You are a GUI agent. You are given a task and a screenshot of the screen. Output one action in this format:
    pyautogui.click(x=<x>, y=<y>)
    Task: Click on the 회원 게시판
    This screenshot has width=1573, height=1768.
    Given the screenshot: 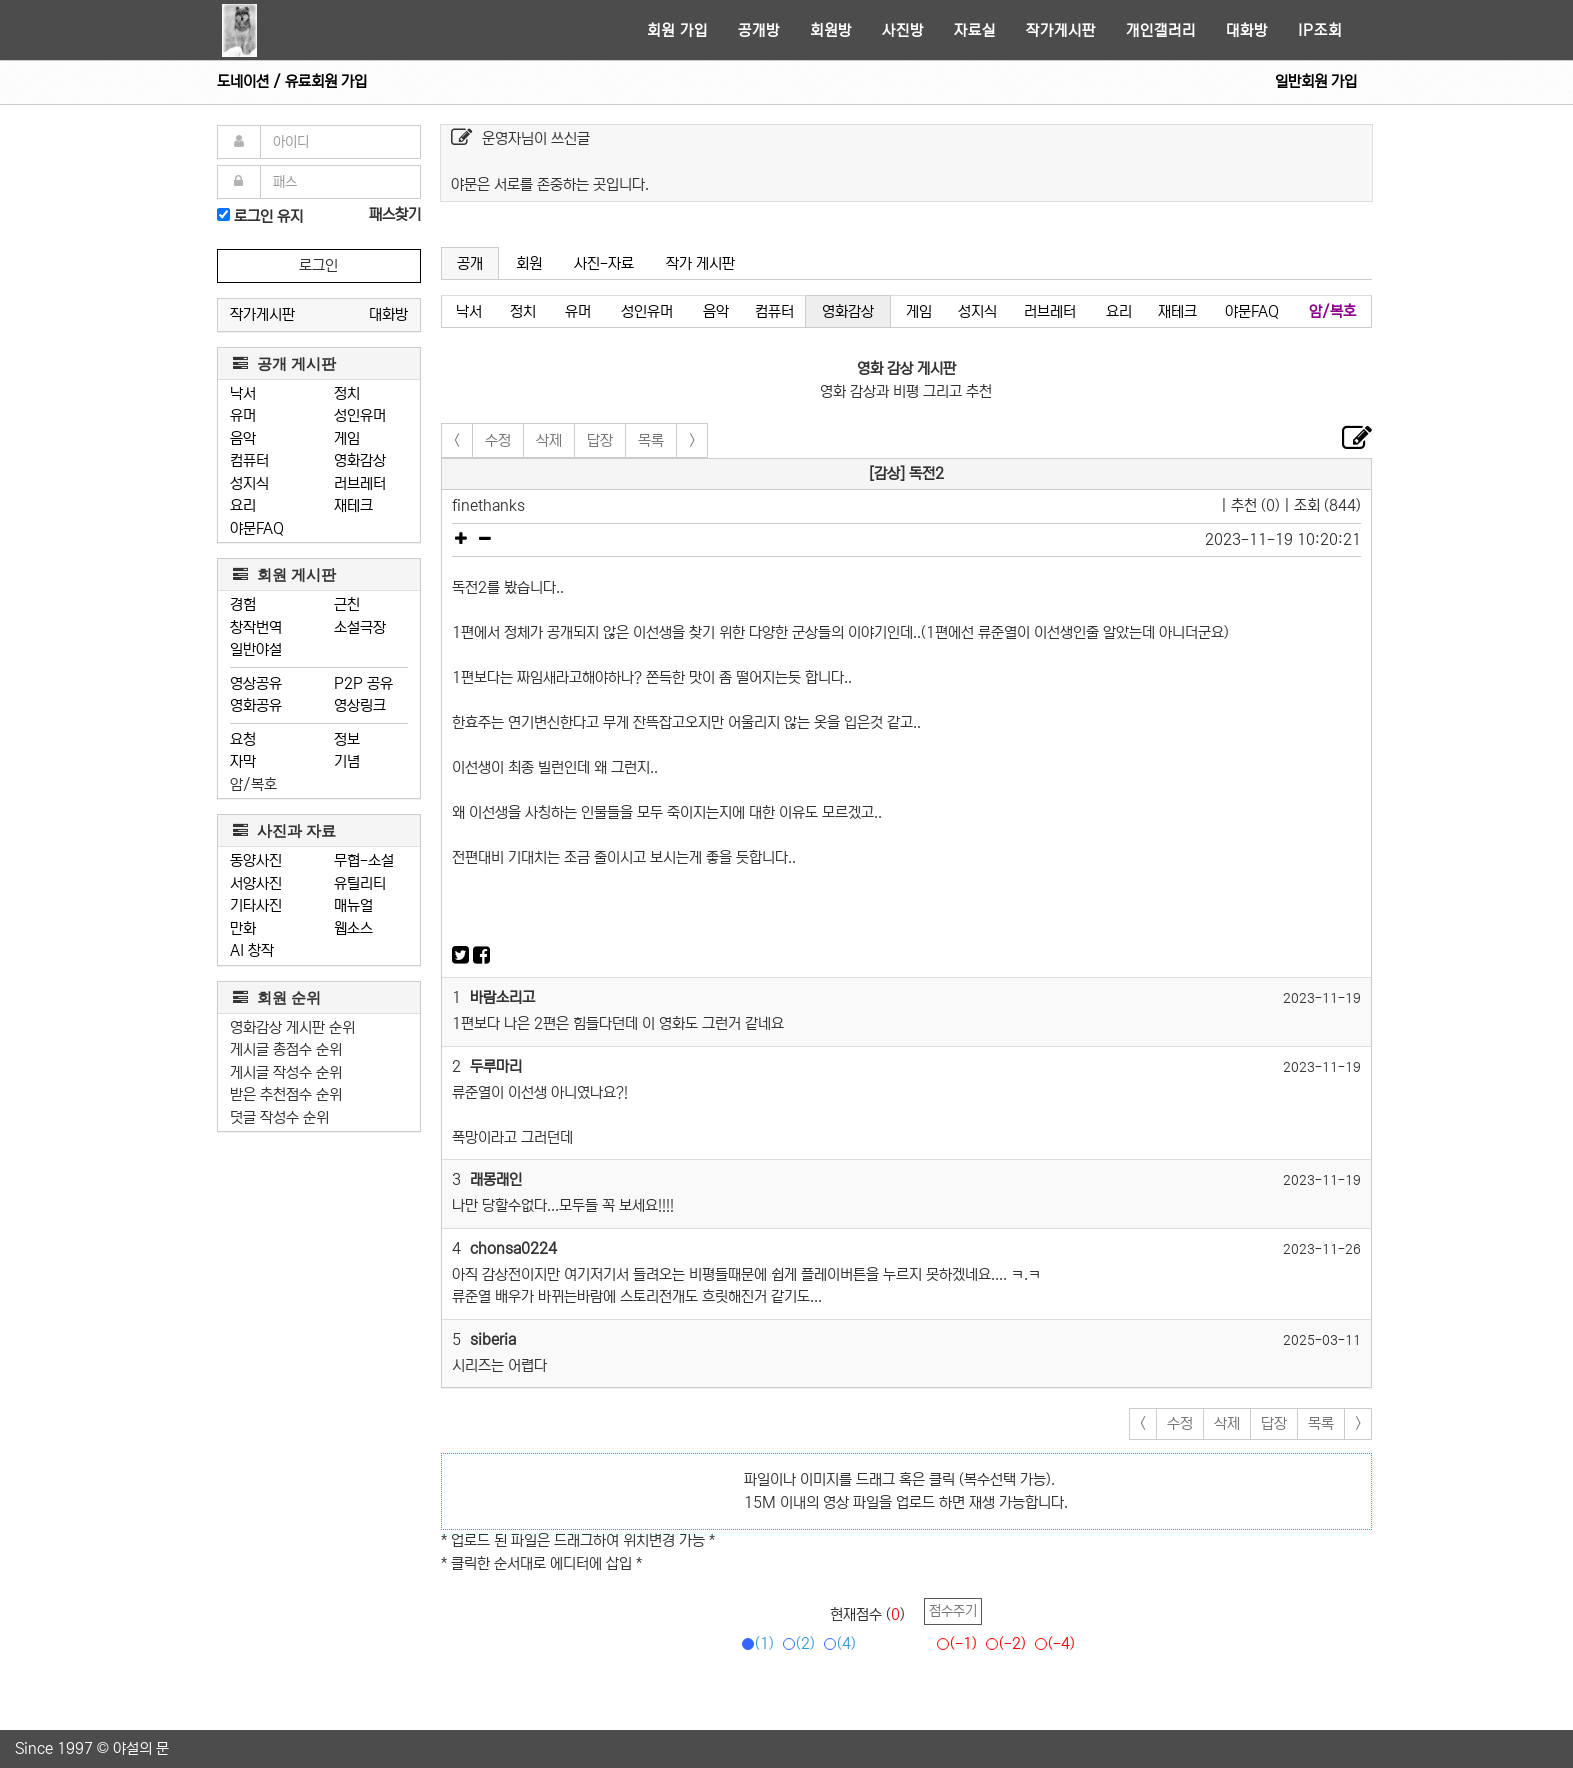 What is the action you would take?
    pyautogui.click(x=284, y=574)
    